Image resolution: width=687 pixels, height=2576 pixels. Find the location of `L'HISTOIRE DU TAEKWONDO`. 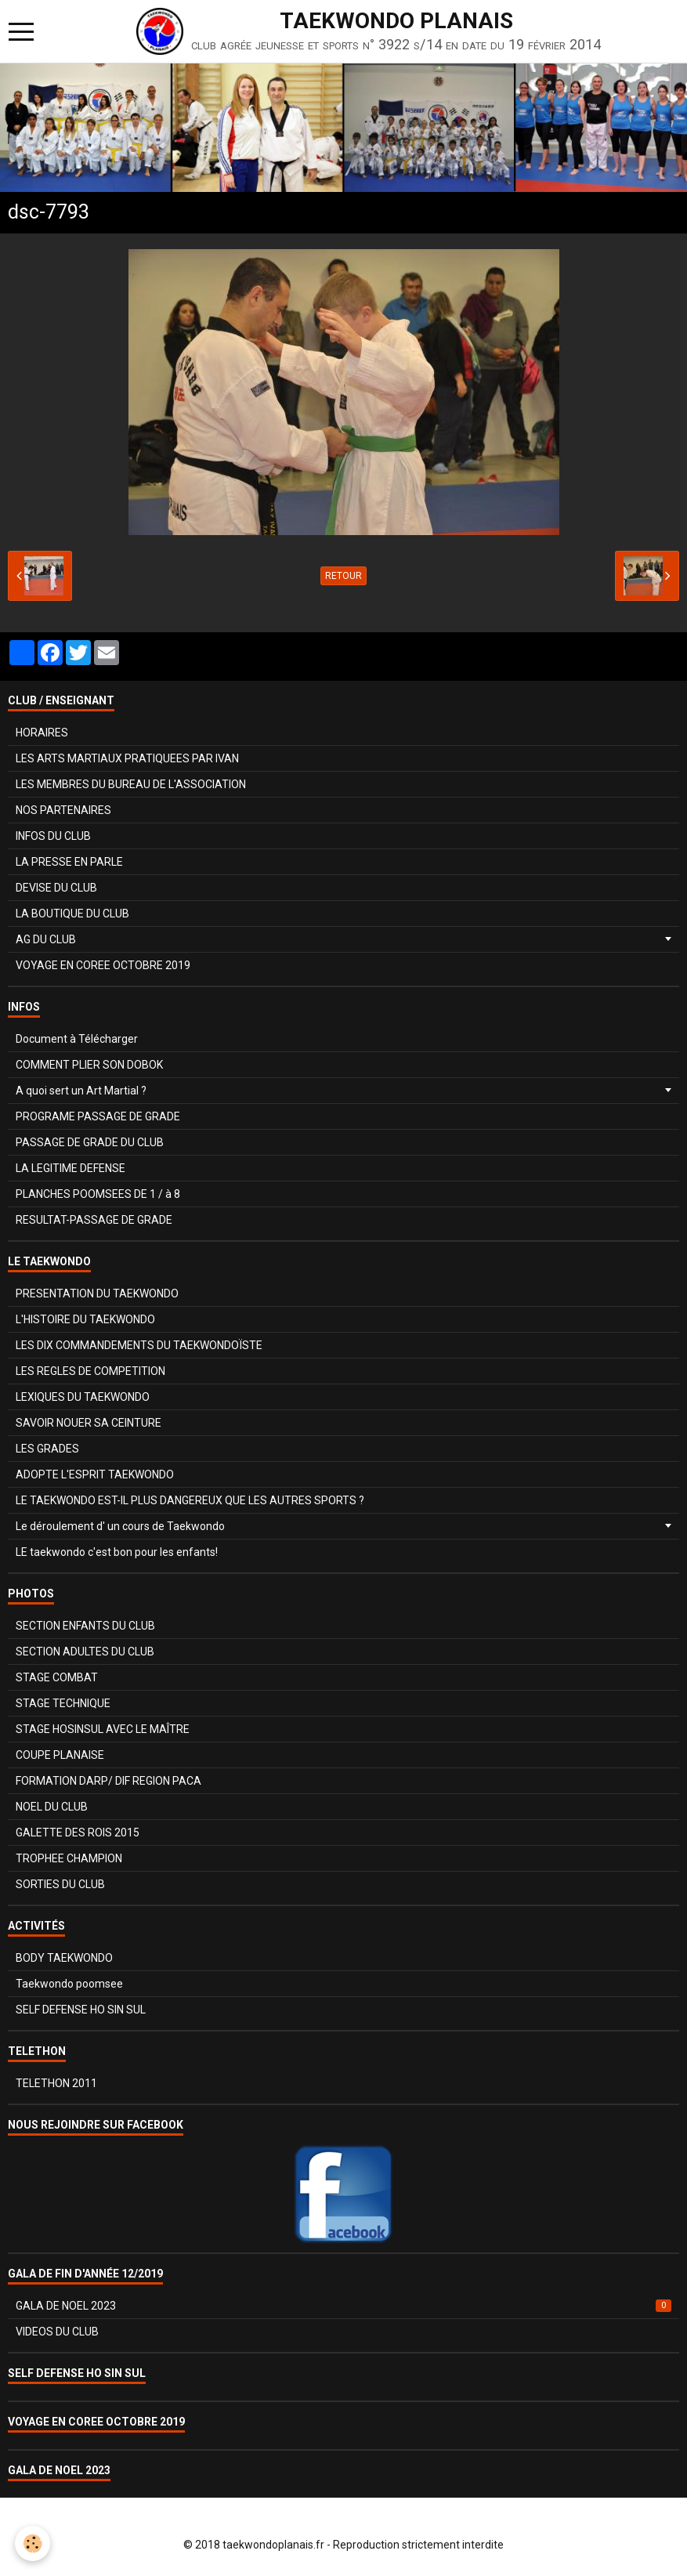

L'HISTOIRE DU TAEKWONDO is located at coordinates (85, 1319).